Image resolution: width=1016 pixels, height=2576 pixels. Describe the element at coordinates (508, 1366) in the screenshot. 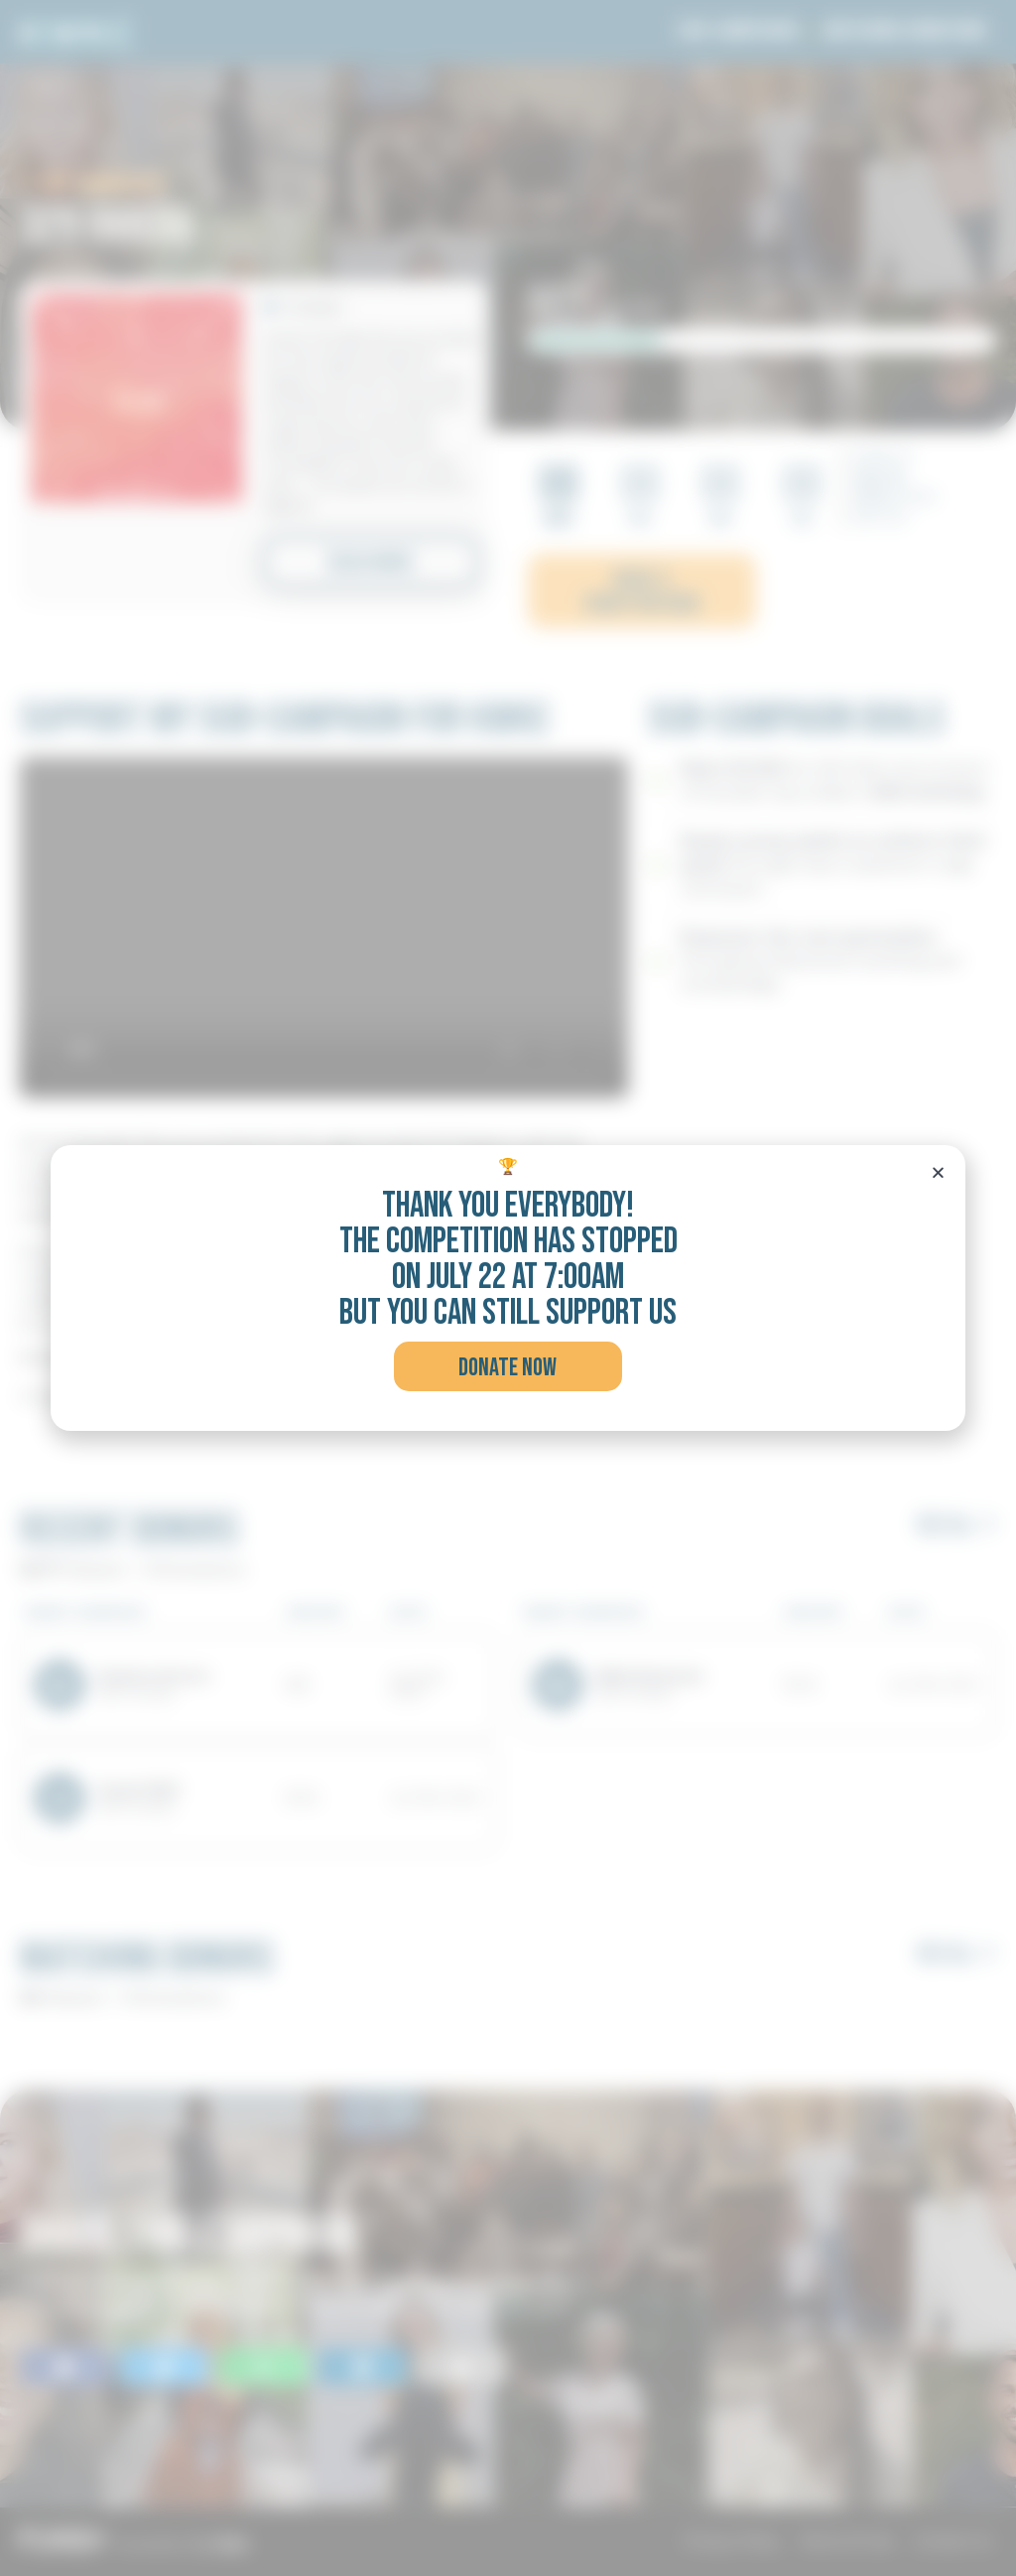

I see `[button]` at that location.